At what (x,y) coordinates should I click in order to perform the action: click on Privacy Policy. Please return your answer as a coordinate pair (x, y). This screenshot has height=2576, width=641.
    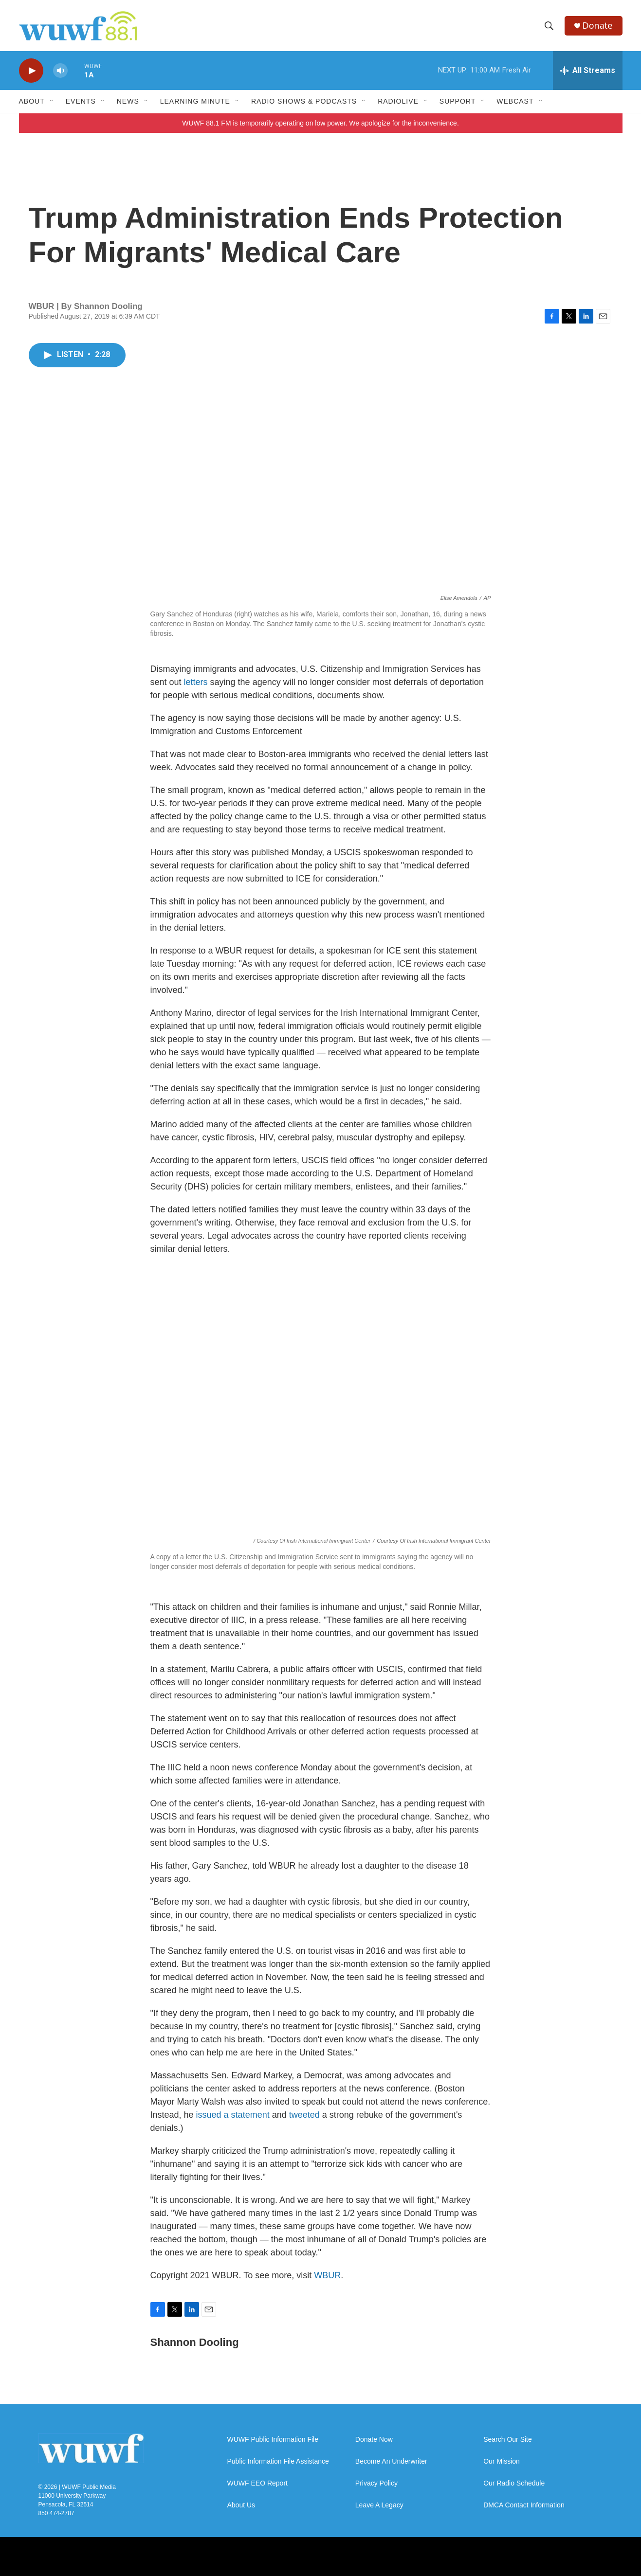
    Looking at the image, I should click on (376, 2483).